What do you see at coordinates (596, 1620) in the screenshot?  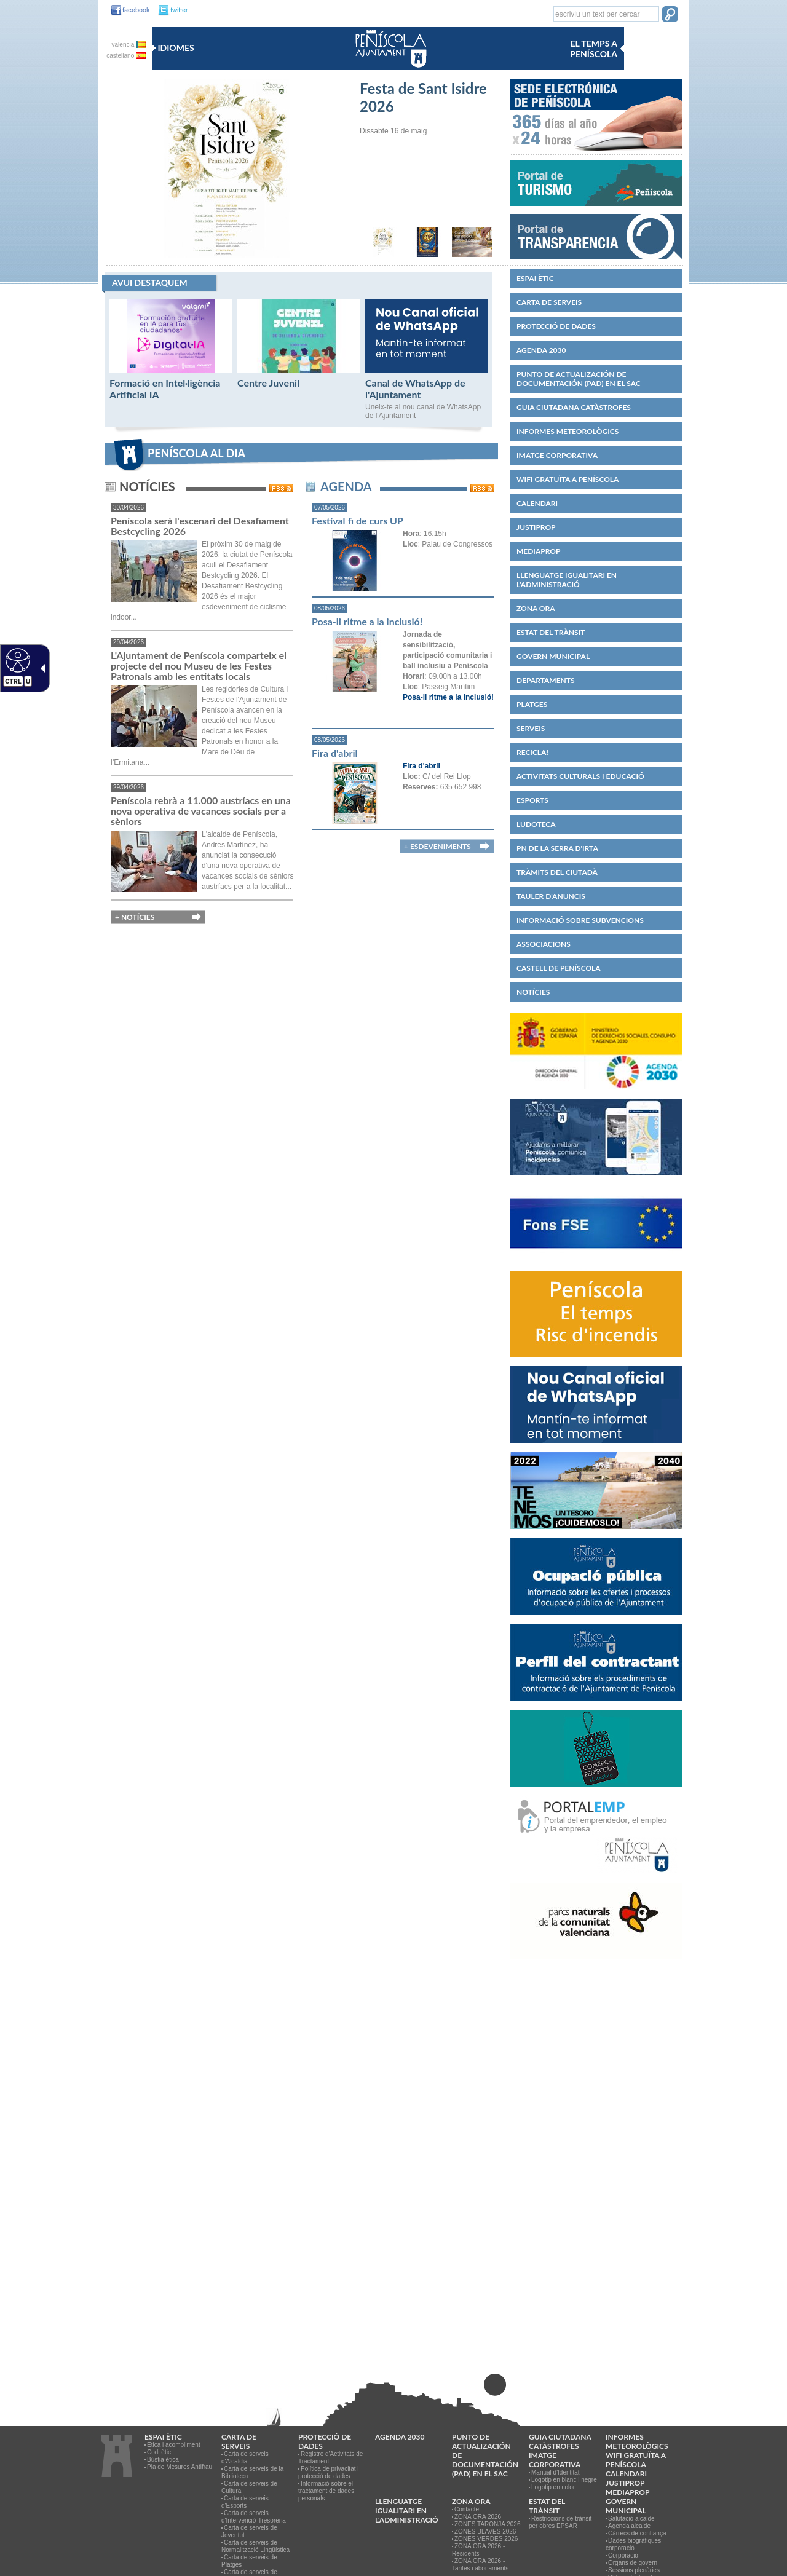 I see `[Ocupació pública]` at bounding box center [596, 1620].